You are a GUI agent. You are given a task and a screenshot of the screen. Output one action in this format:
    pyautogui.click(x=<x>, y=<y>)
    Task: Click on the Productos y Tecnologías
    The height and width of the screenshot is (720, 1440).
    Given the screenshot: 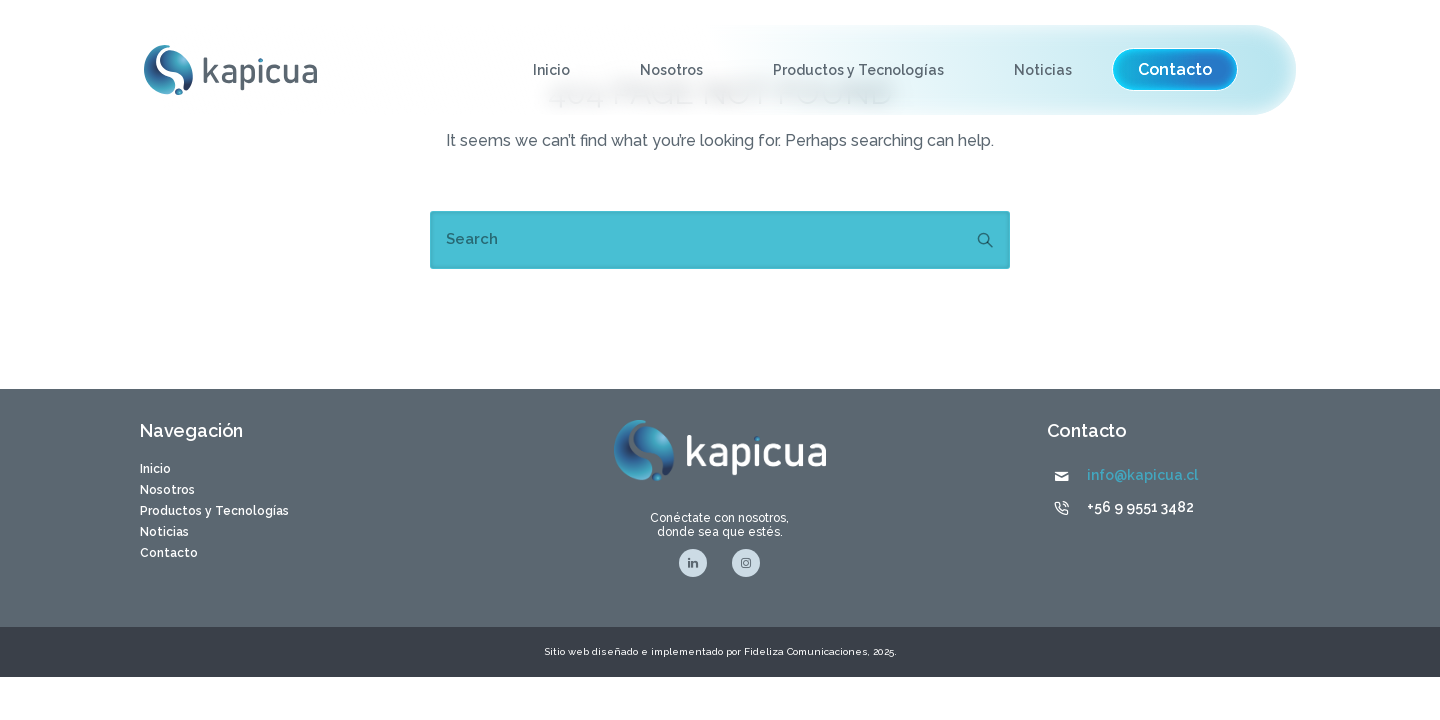 What is the action you would take?
    pyautogui.click(x=858, y=70)
    